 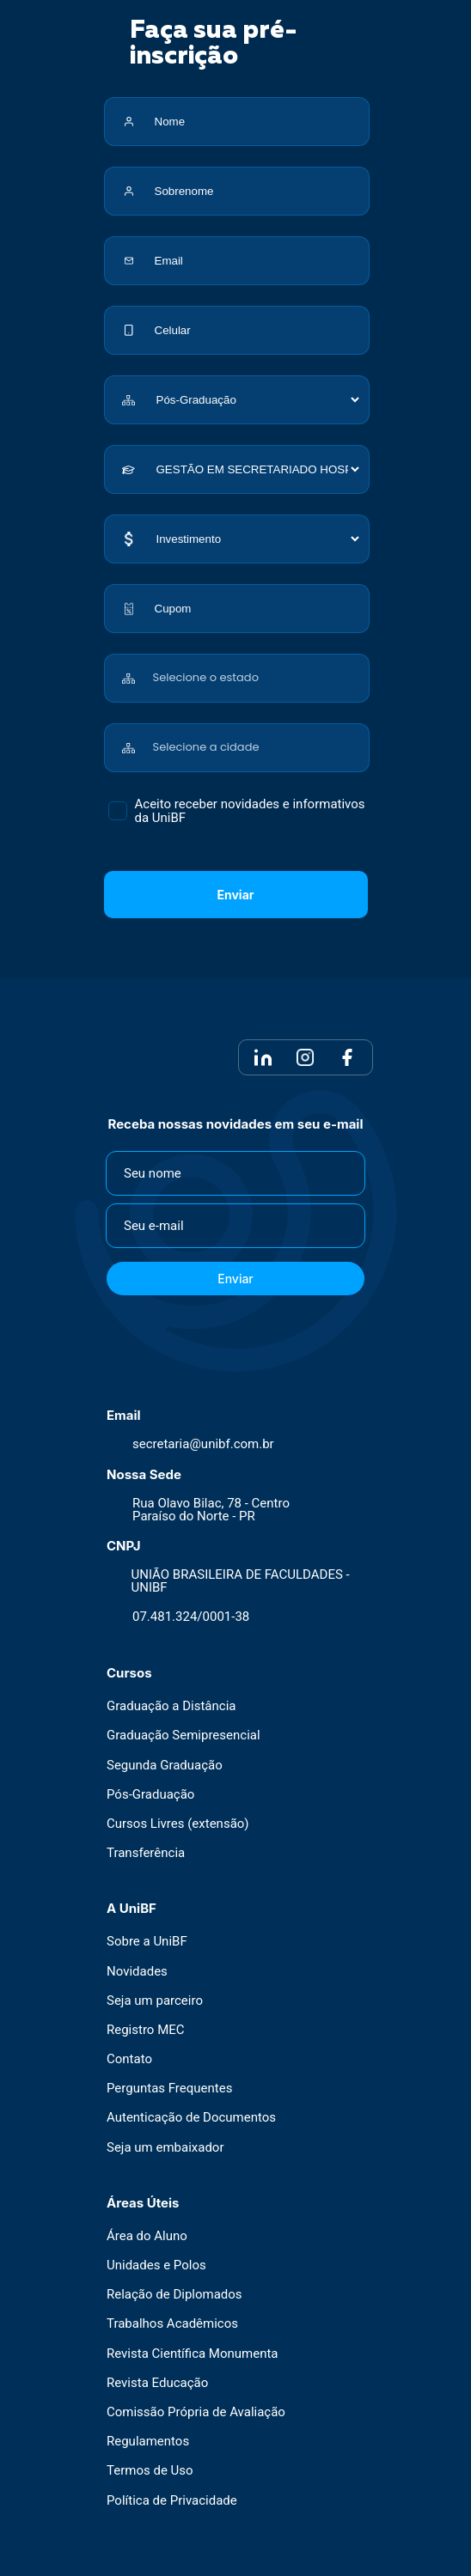 I want to click on Selecione a cidade [textbox], so click(x=206, y=746).